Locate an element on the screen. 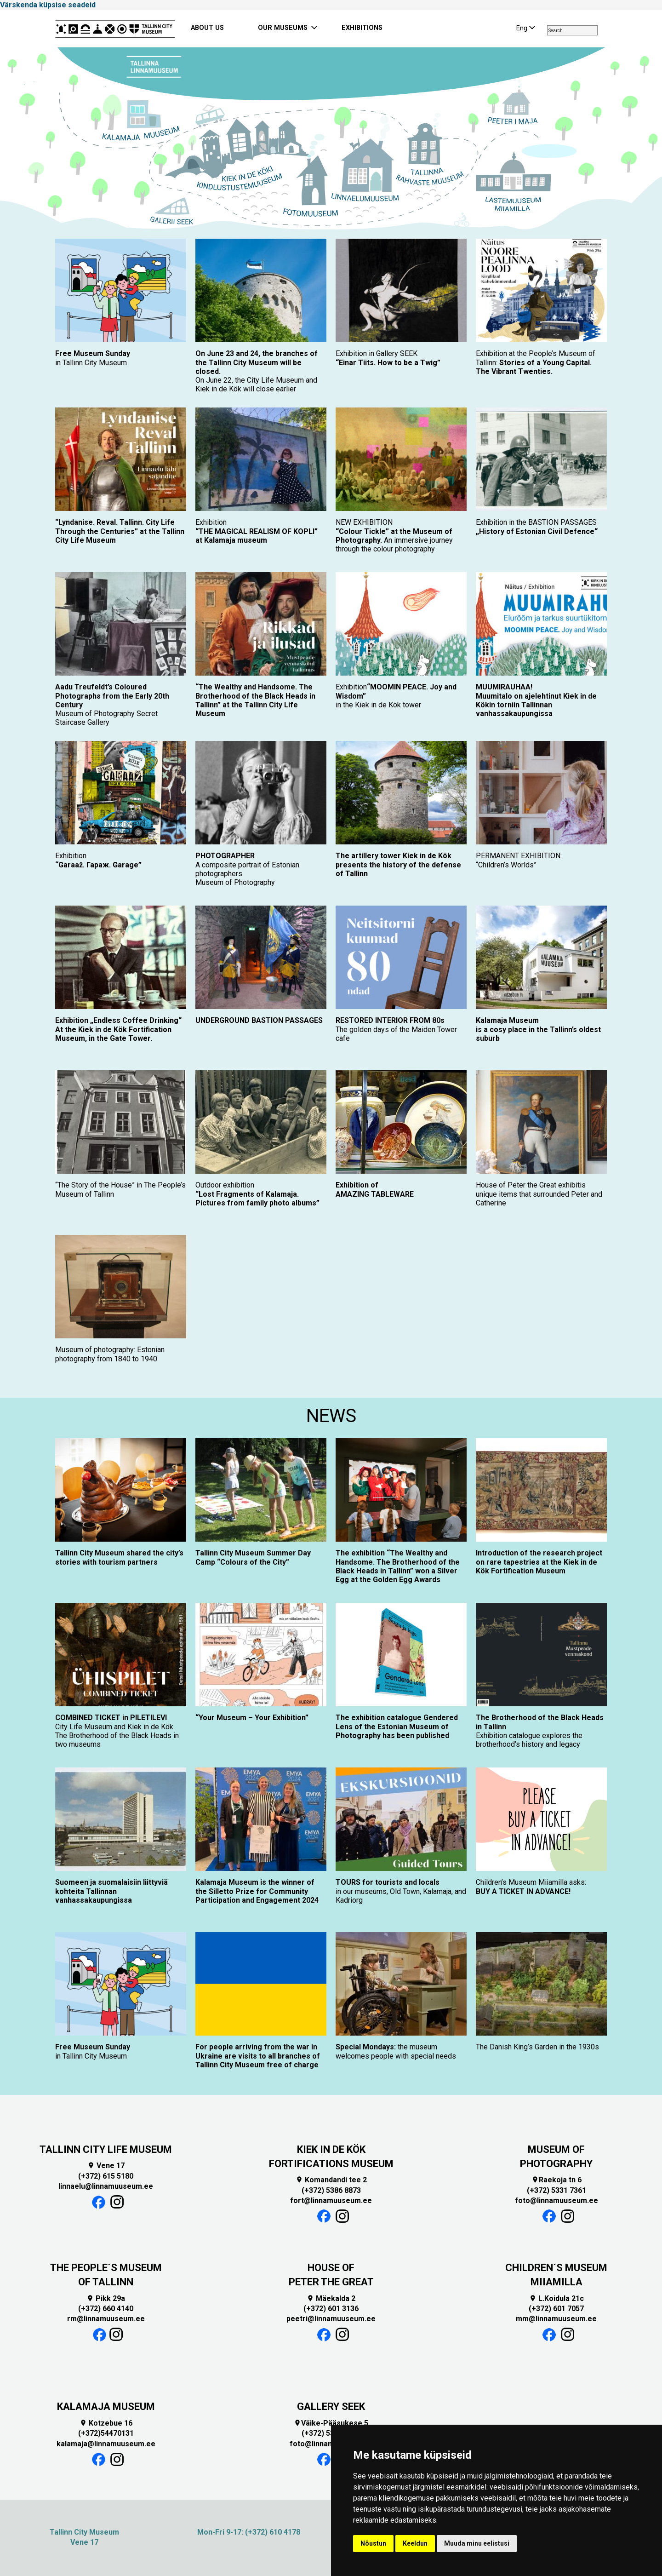 The image size is (662, 2576). Raekoja tn 6 is located at coordinates (556, 2179).